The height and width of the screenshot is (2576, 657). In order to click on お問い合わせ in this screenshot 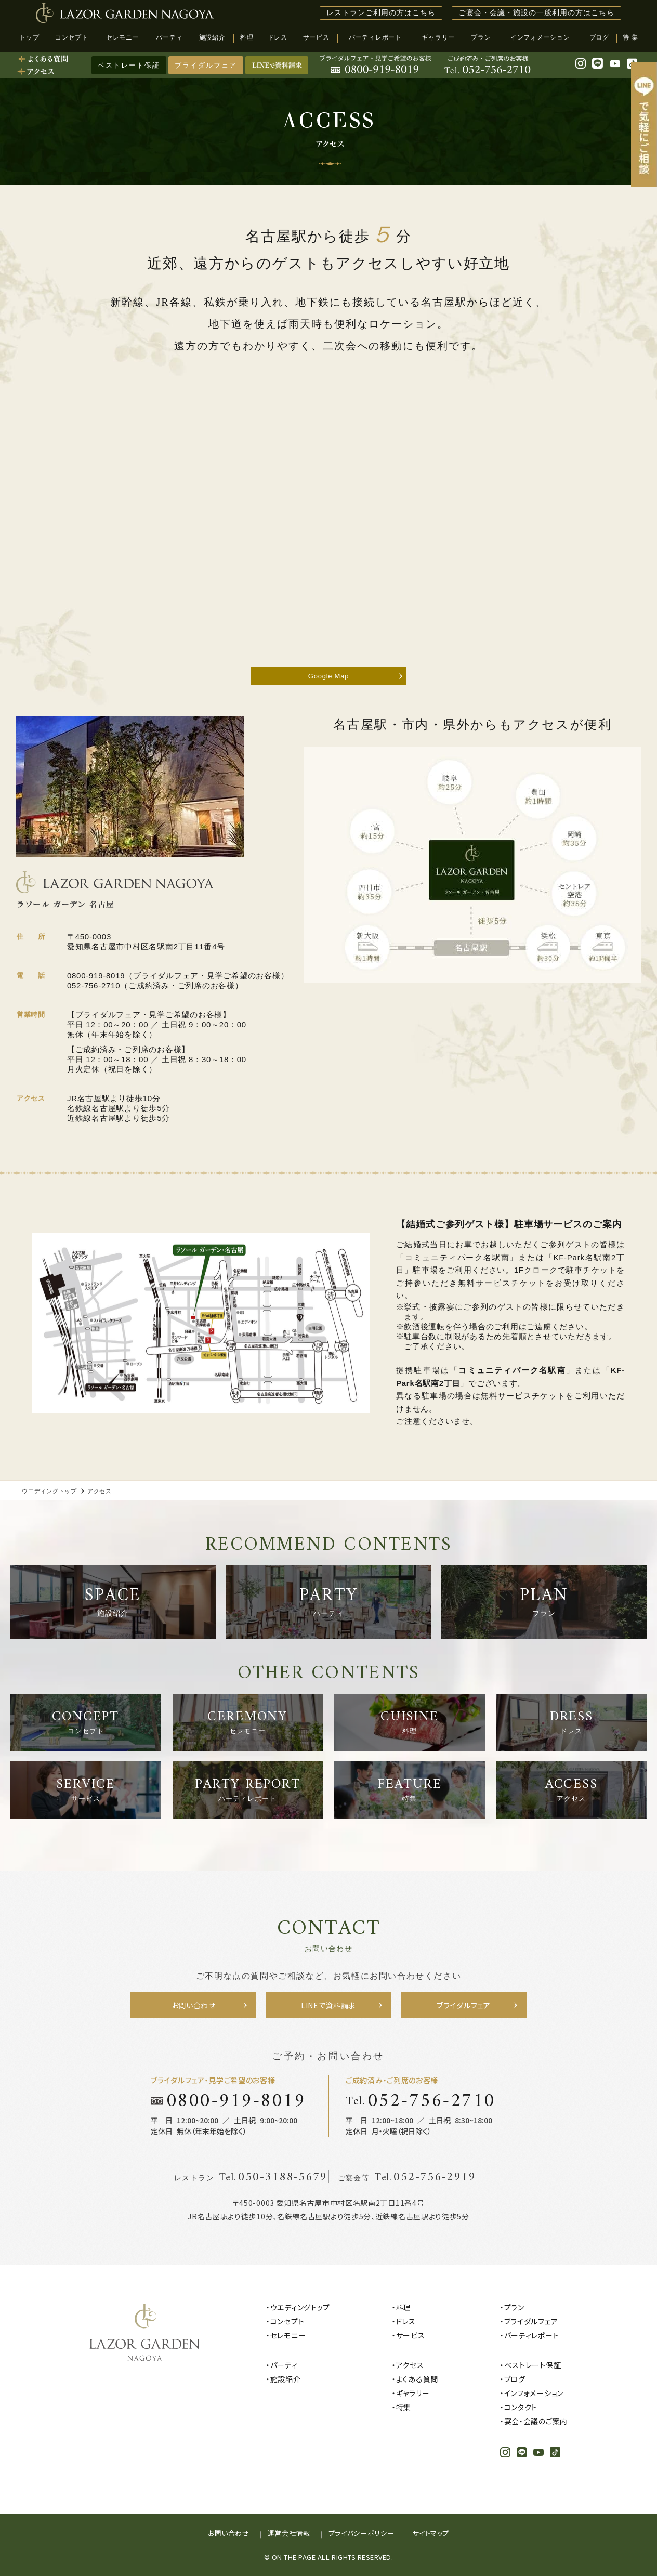, I will do `click(228, 2533)`.